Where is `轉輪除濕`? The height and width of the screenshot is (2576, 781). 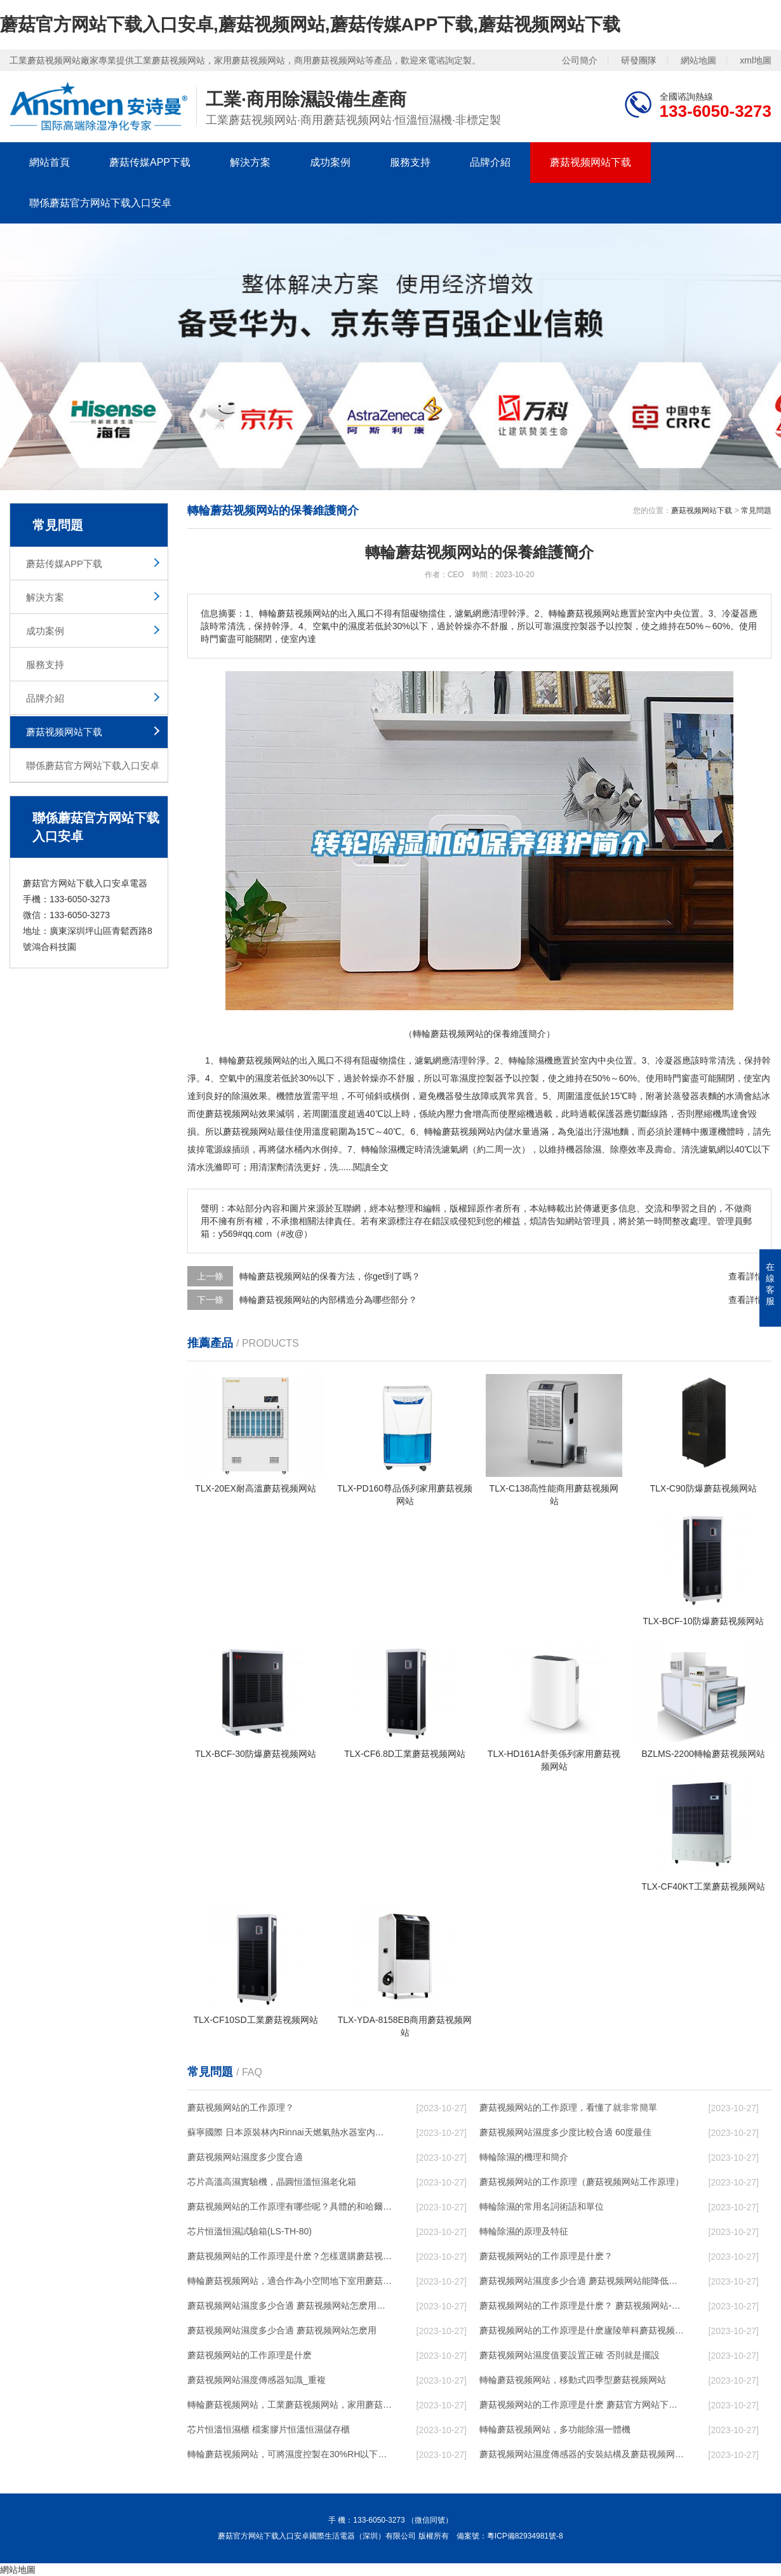
轉輪除濕 is located at coordinates (379, 1149).